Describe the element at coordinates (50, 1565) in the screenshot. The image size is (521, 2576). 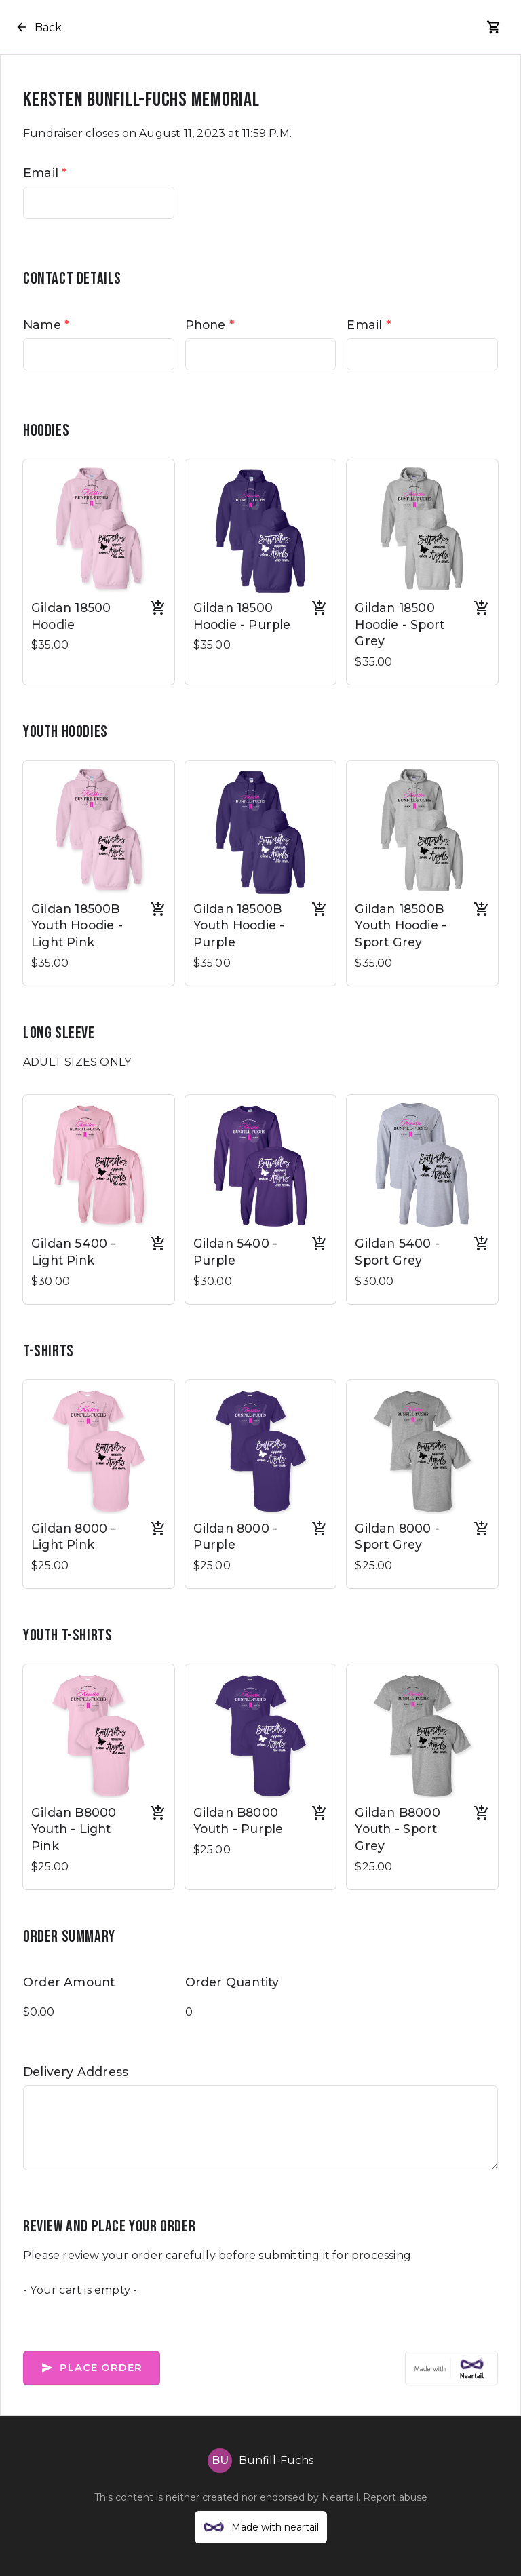
I see `$25.00` at that location.